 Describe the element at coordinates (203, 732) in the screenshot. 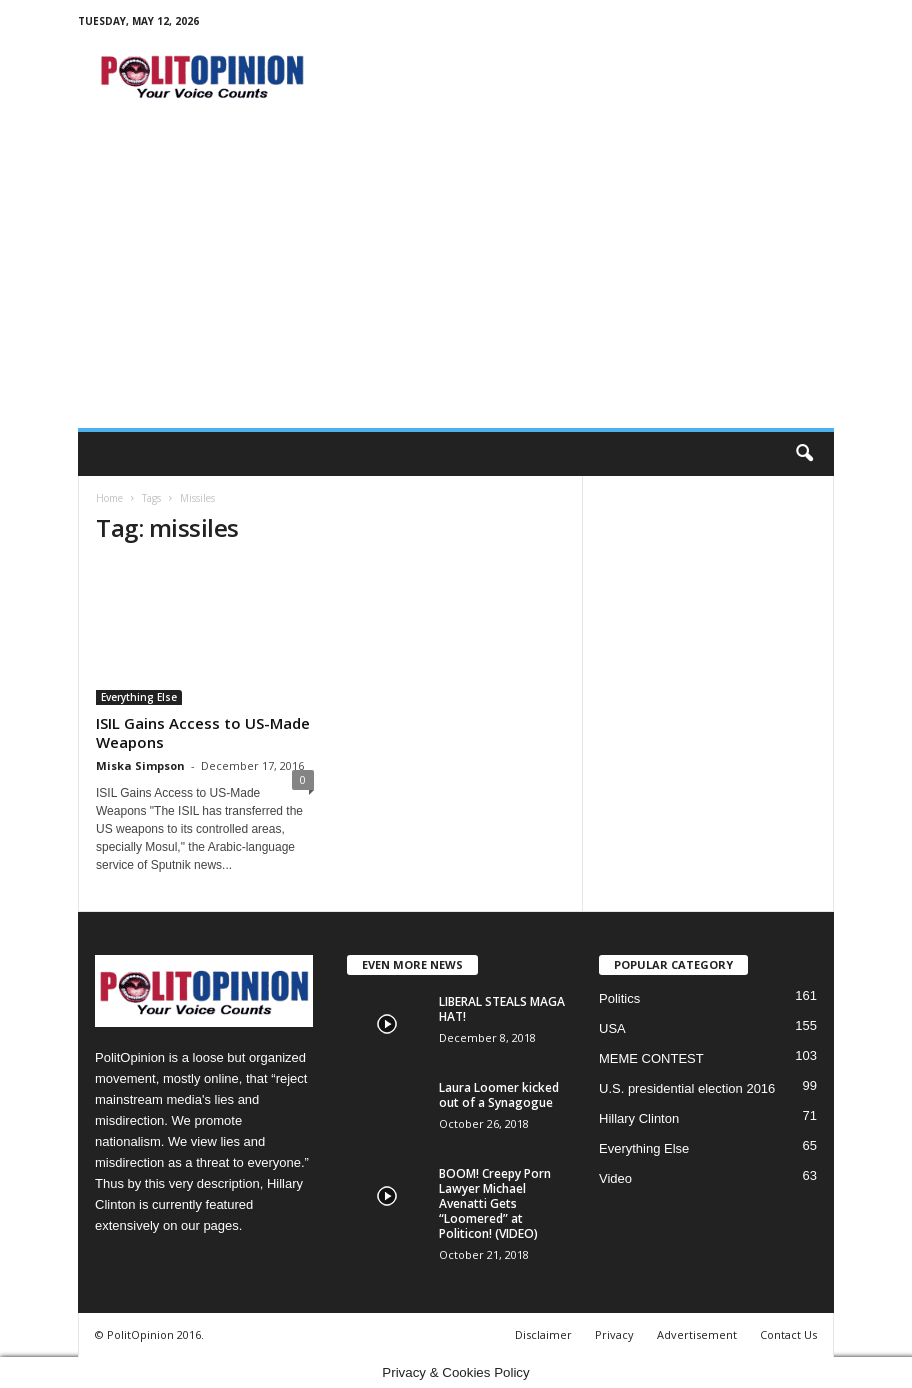

I see `ISIL Gains Access to US-Made Weapons` at that location.